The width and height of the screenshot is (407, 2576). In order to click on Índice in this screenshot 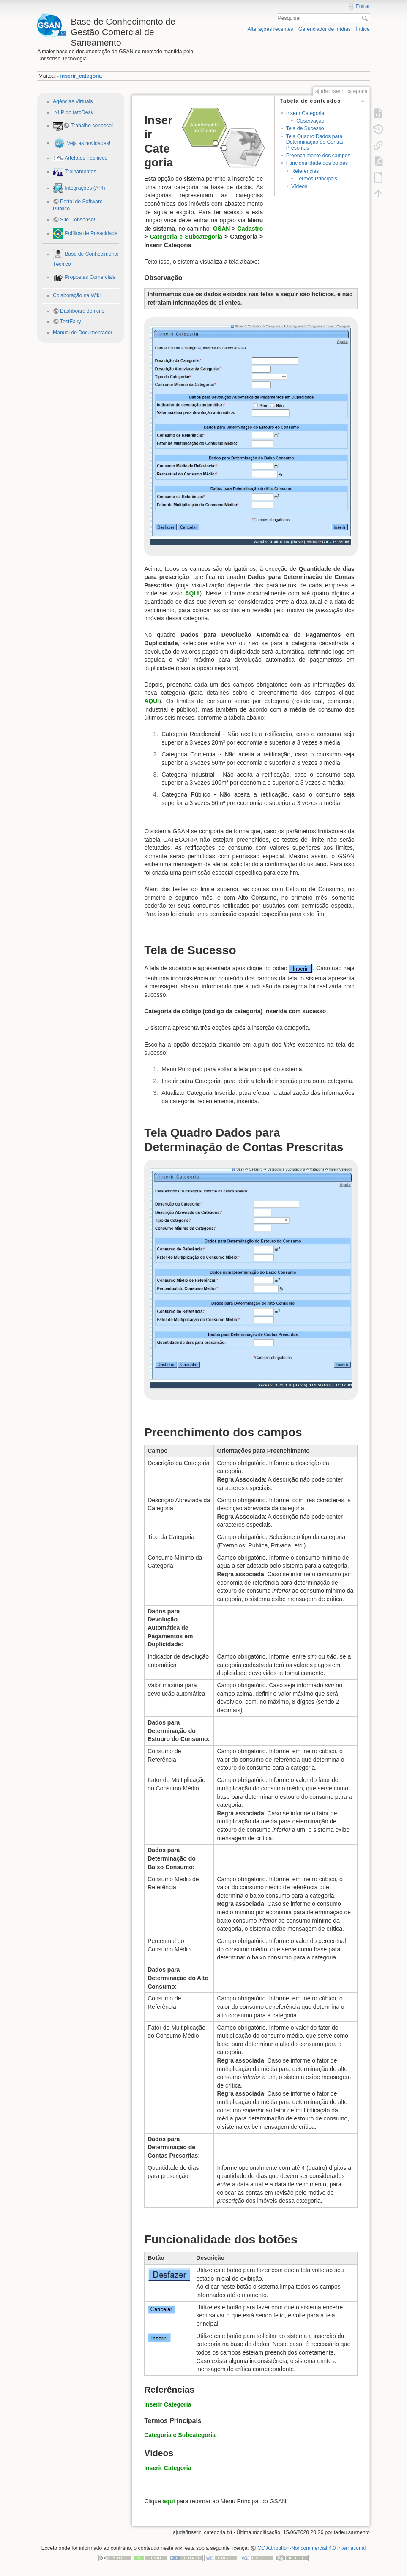, I will do `click(363, 29)`.